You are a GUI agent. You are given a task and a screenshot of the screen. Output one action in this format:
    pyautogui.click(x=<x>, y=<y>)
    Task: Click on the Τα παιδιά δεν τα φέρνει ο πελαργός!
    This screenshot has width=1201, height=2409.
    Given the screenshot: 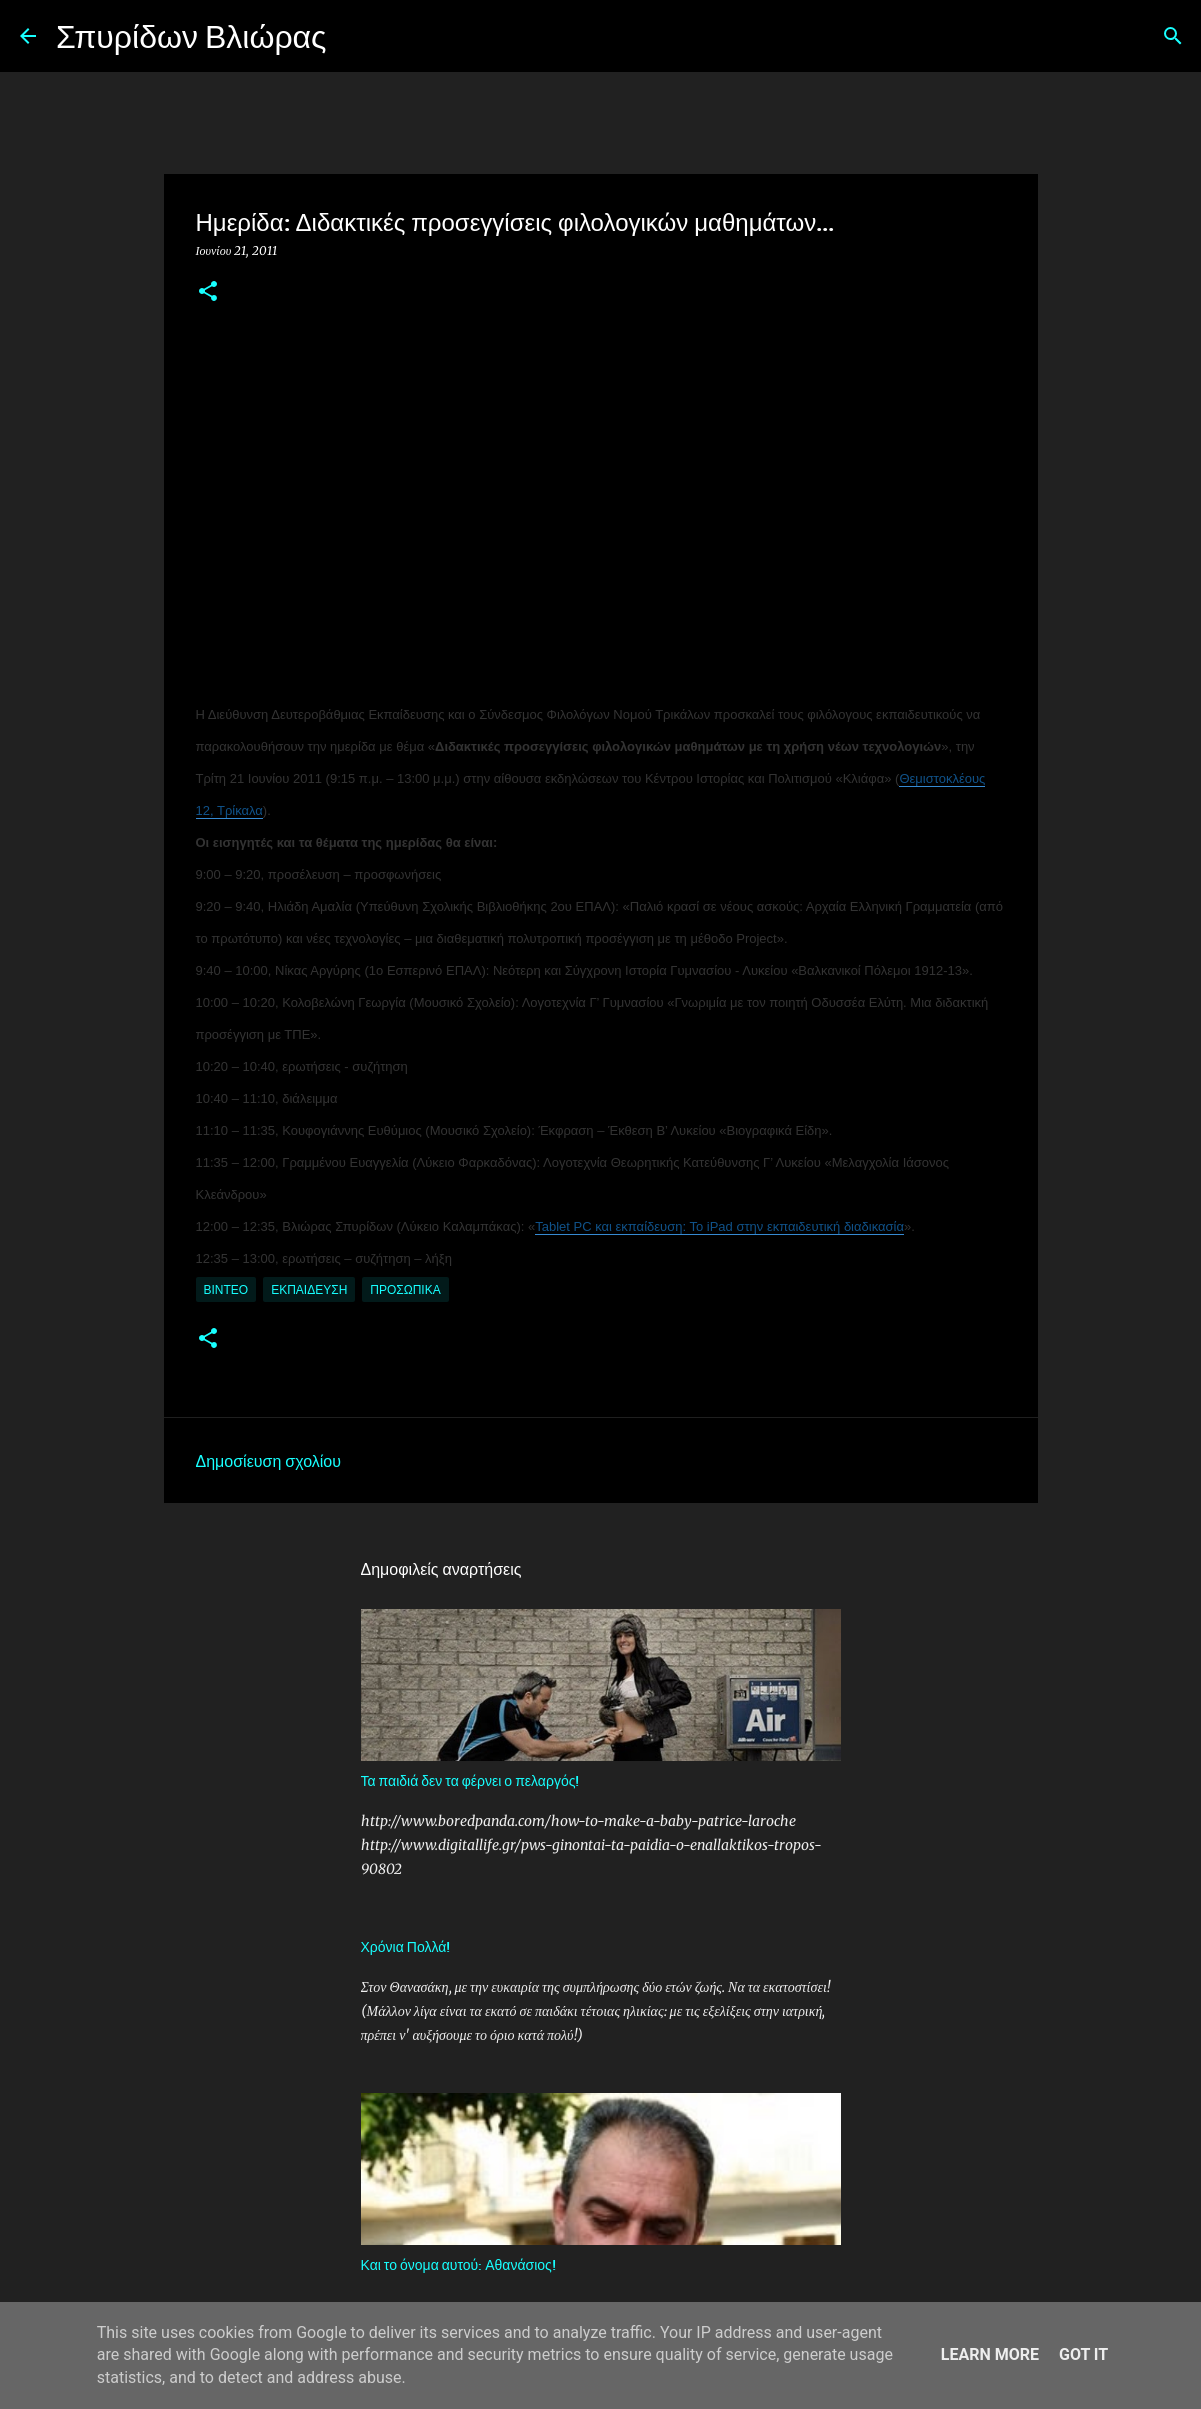 What is the action you would take?
    pyautogui.click(x=470, y=1780)
    